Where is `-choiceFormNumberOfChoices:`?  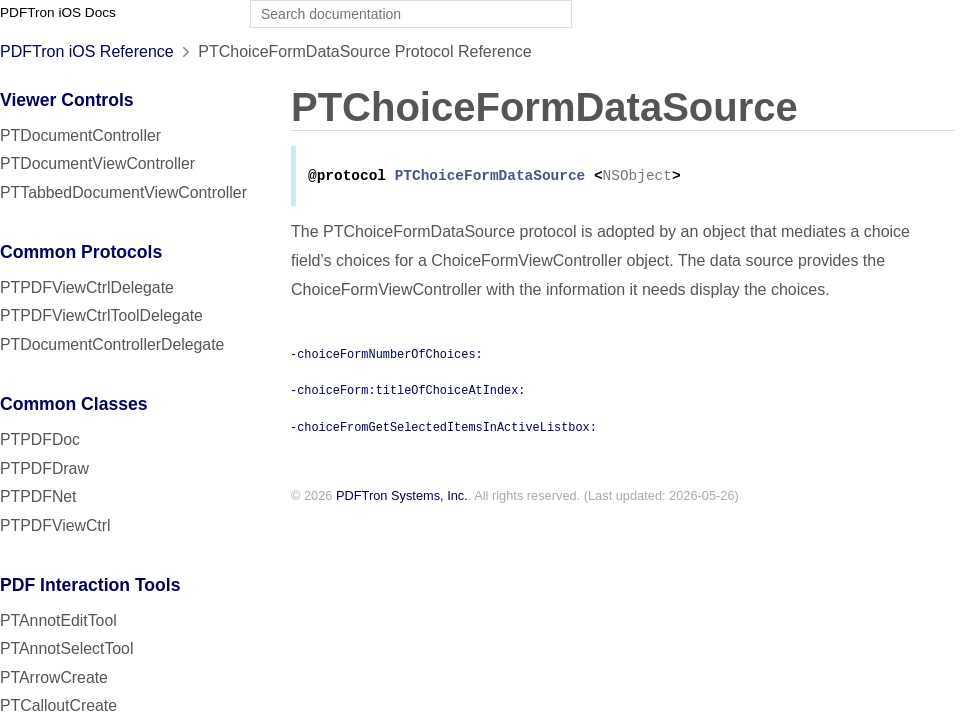 -choiceFormNumberOfChoices: is located at coordinates (386, 355).